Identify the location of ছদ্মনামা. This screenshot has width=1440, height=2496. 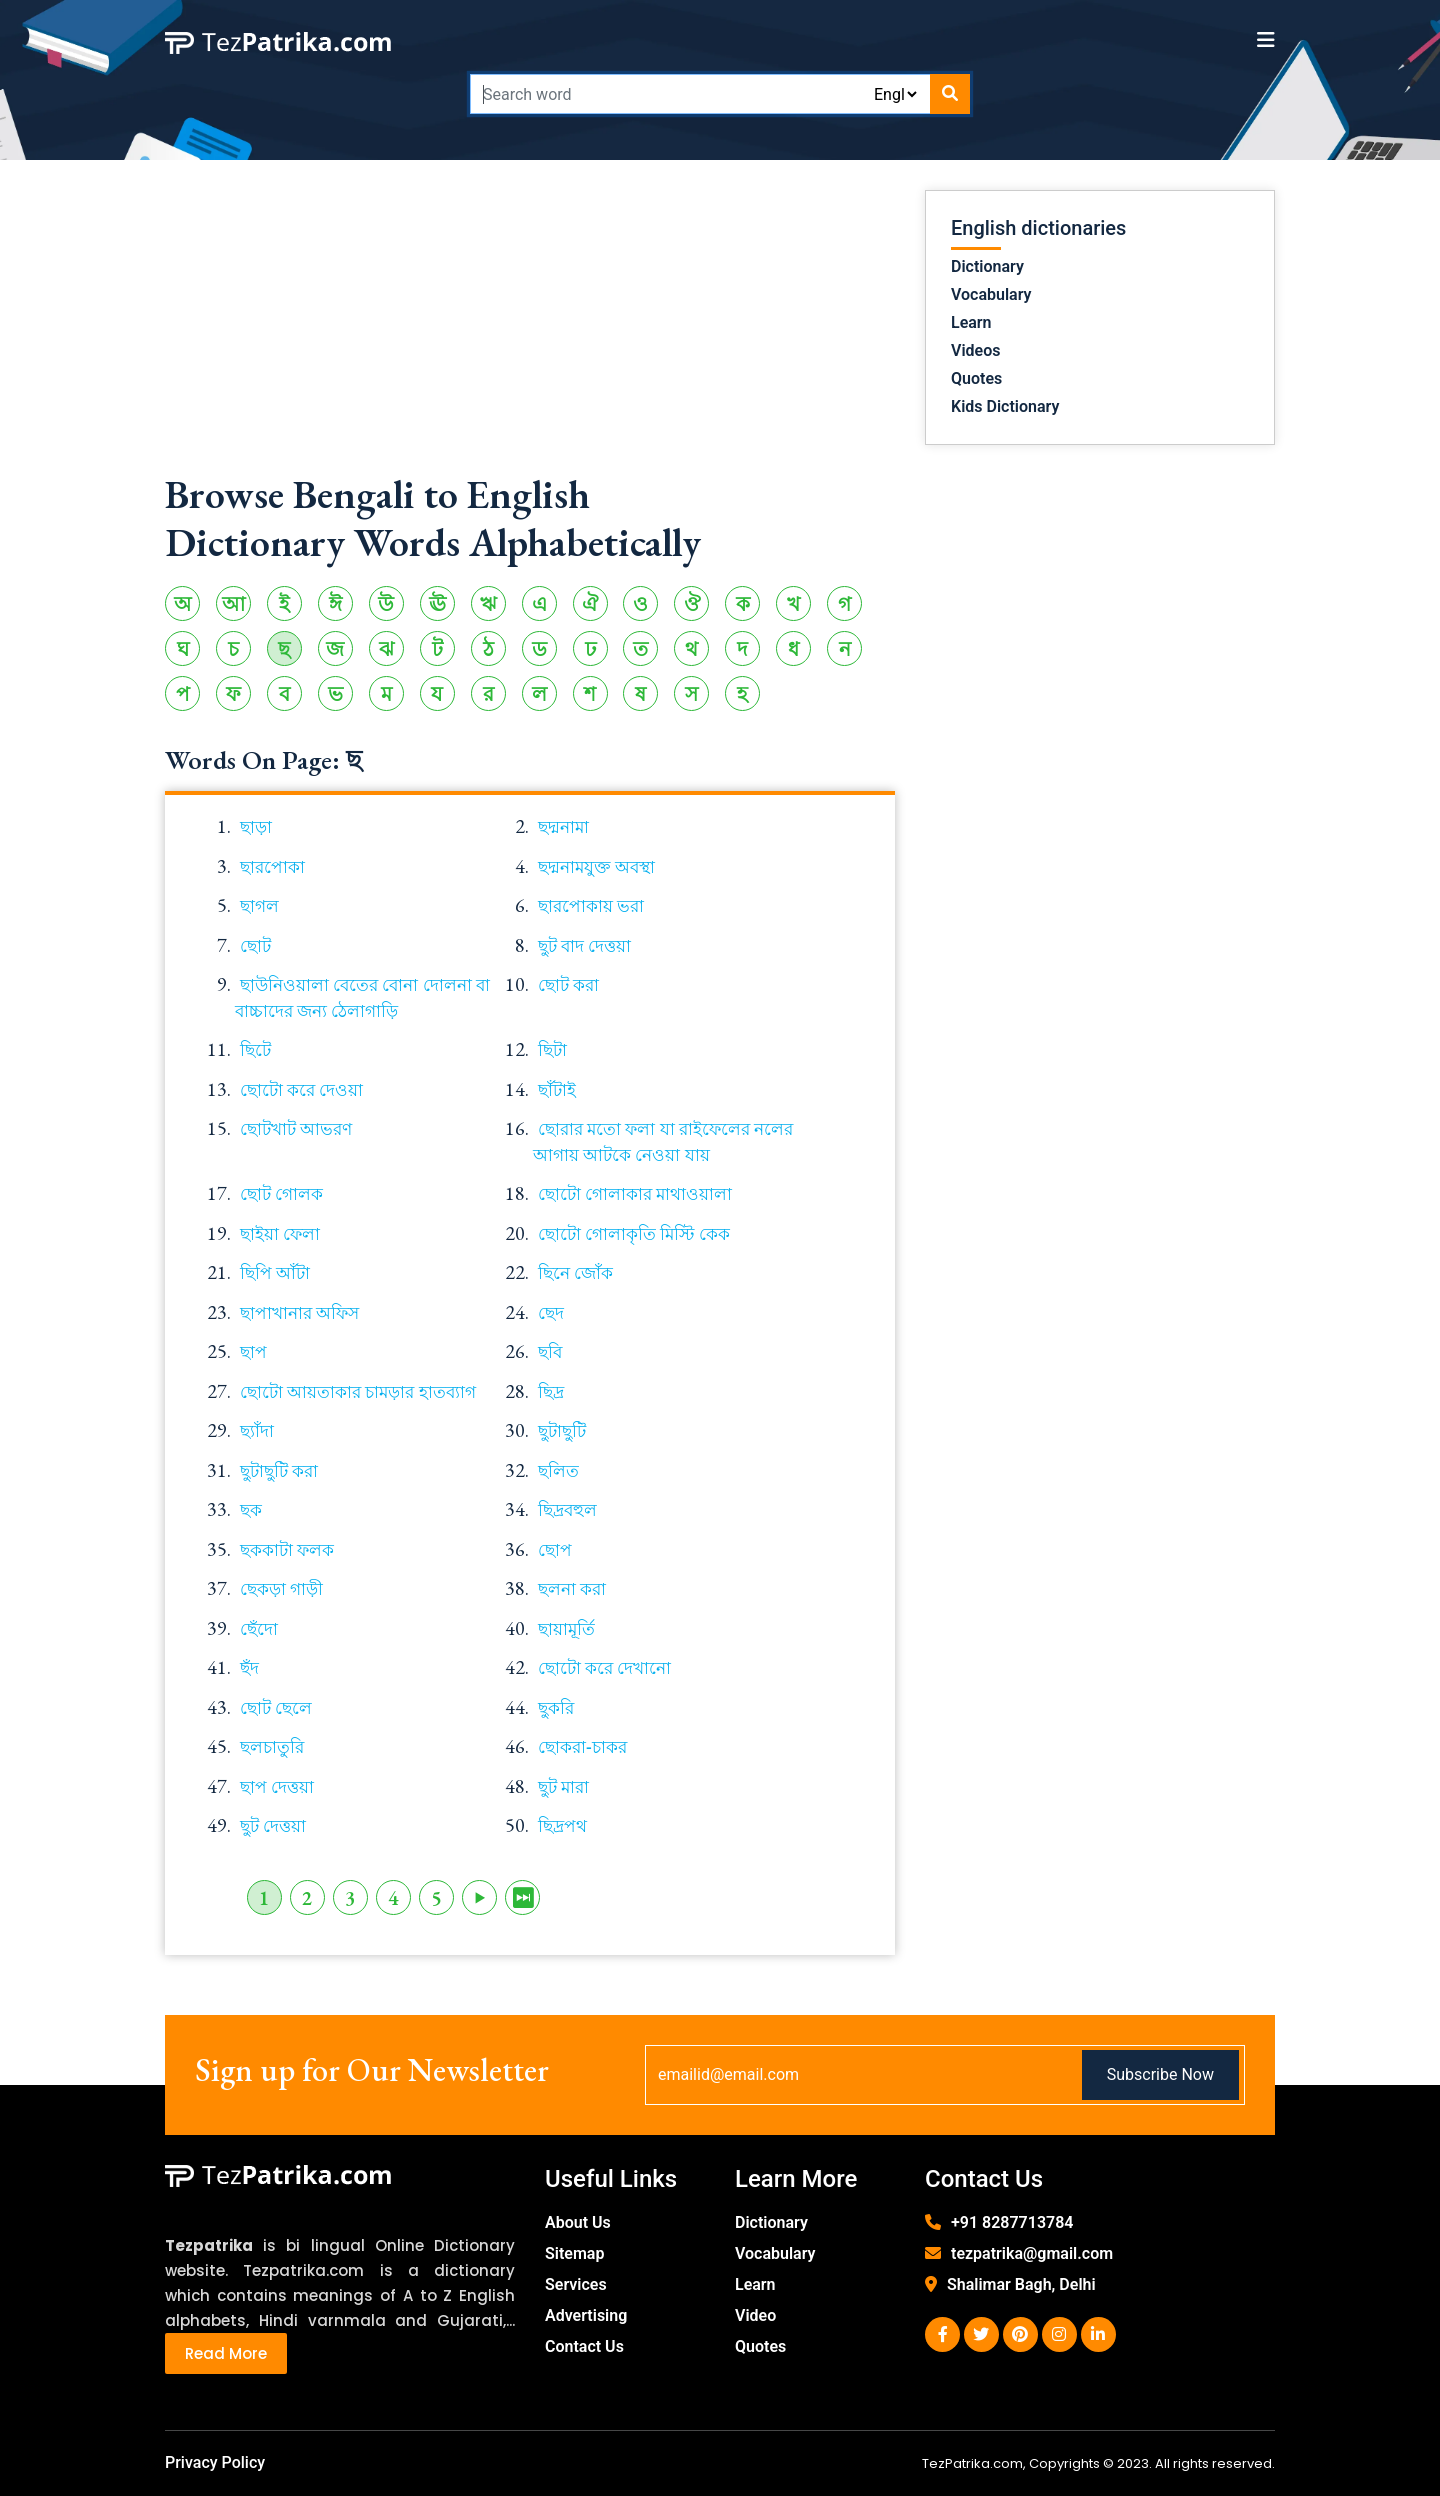
(563, 827).